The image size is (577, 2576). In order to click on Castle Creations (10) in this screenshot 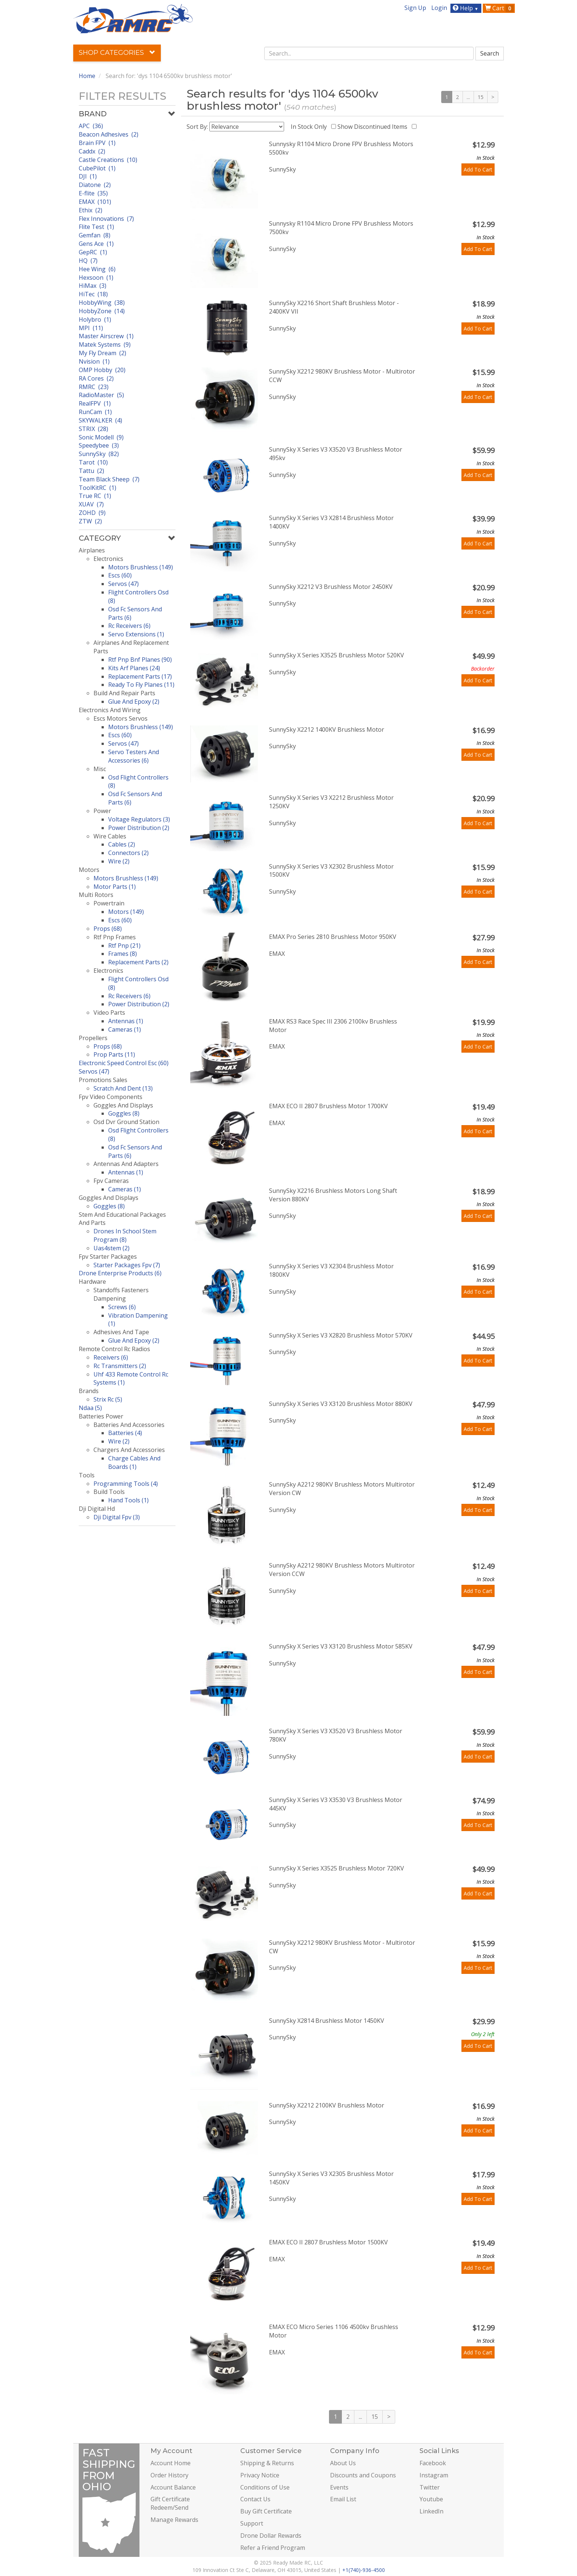, I will do `click(108, 160)`.